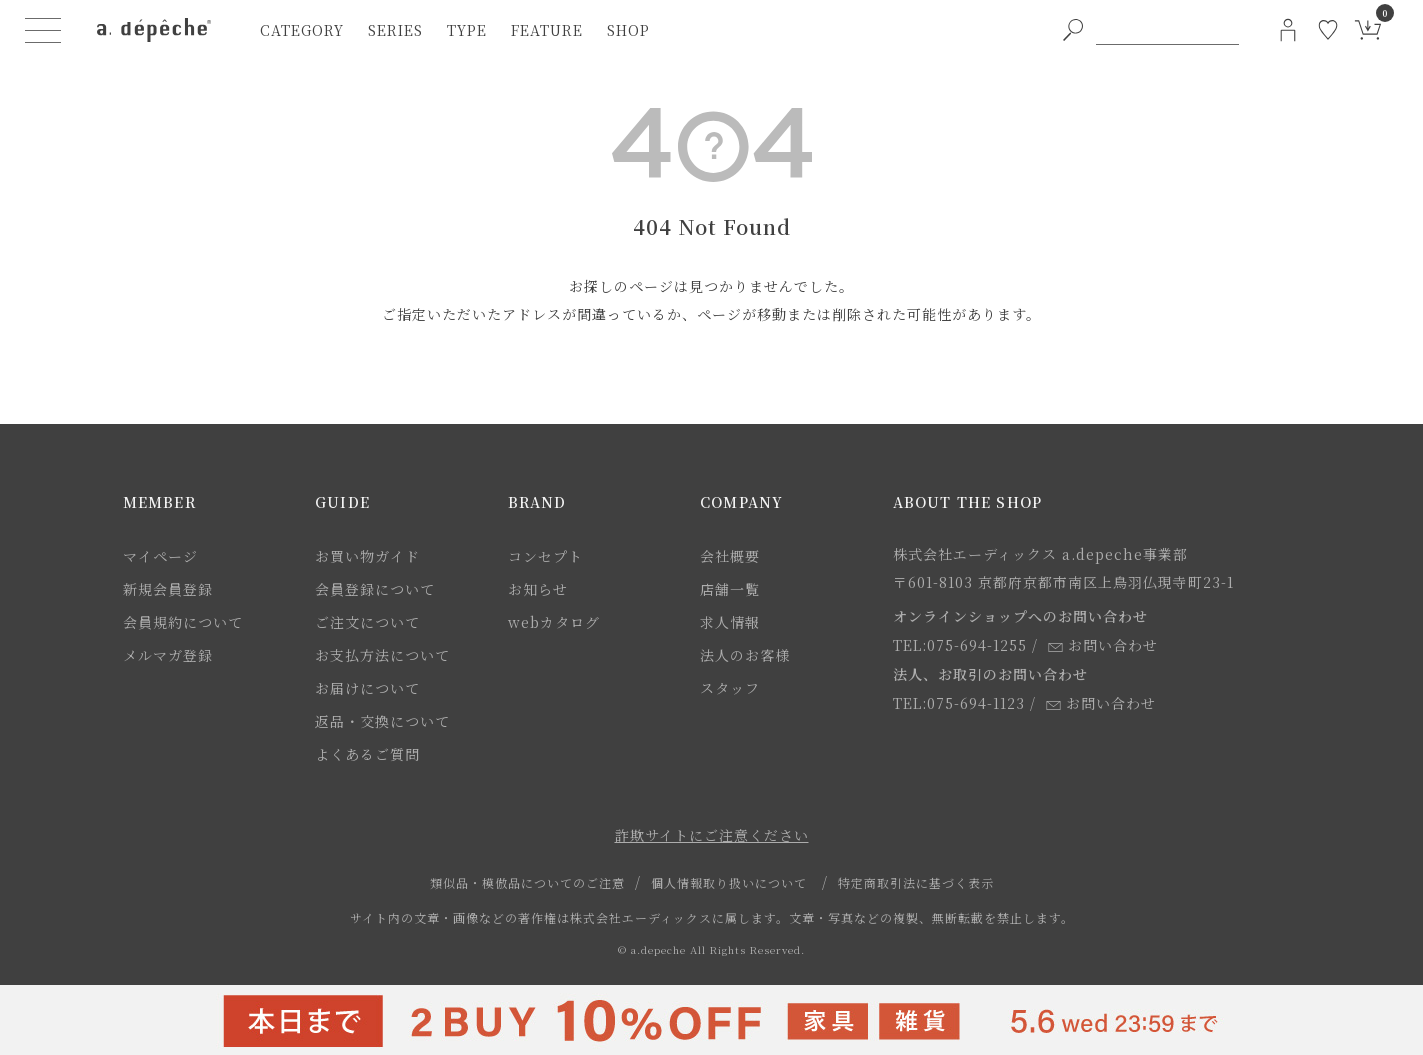 Image resolution: width=1423 pixels, height=1055 pixels. What do you see at coordinates (730, 688) in the screenshot?
I see `スタッフ` at bounding box center [730, 688].